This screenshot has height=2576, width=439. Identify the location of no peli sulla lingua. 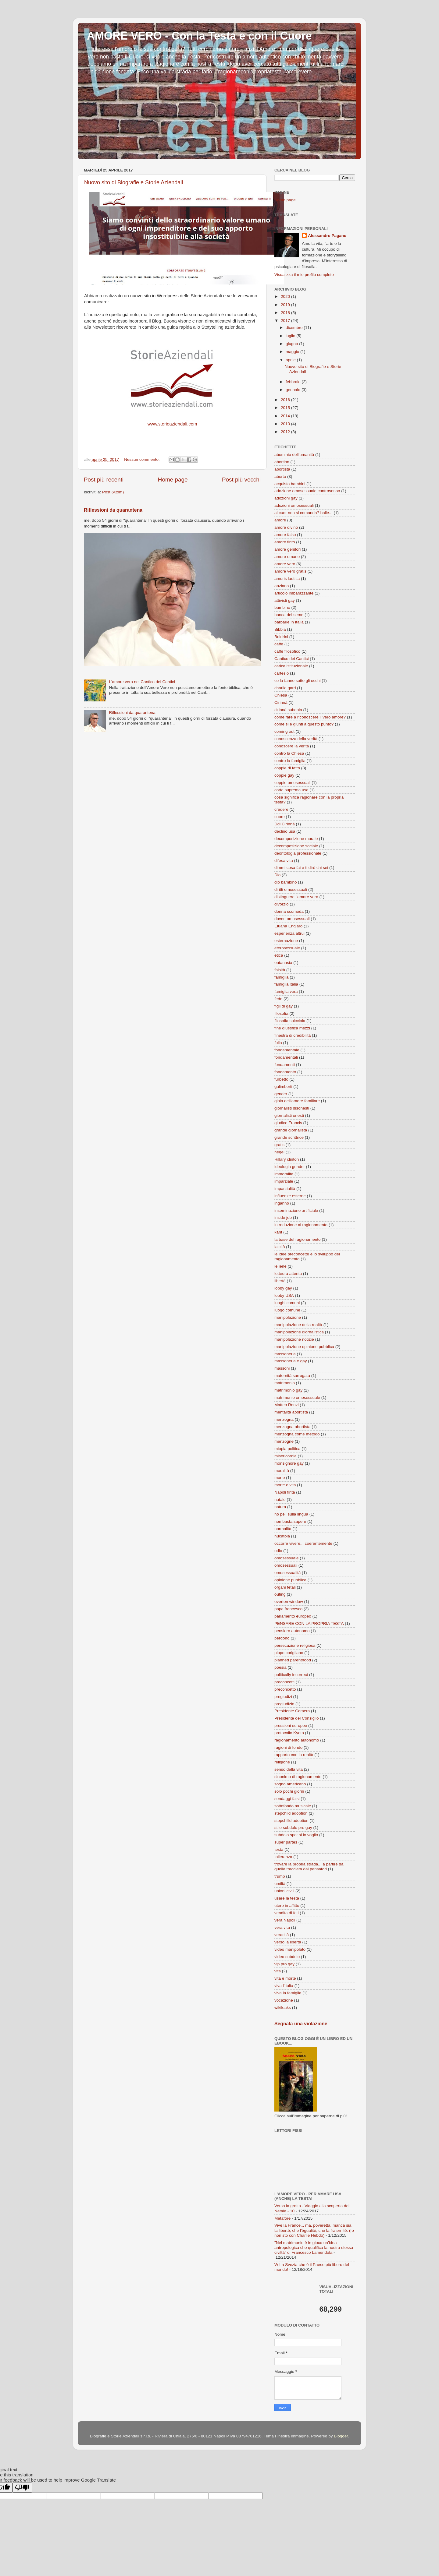
(291, 1514).